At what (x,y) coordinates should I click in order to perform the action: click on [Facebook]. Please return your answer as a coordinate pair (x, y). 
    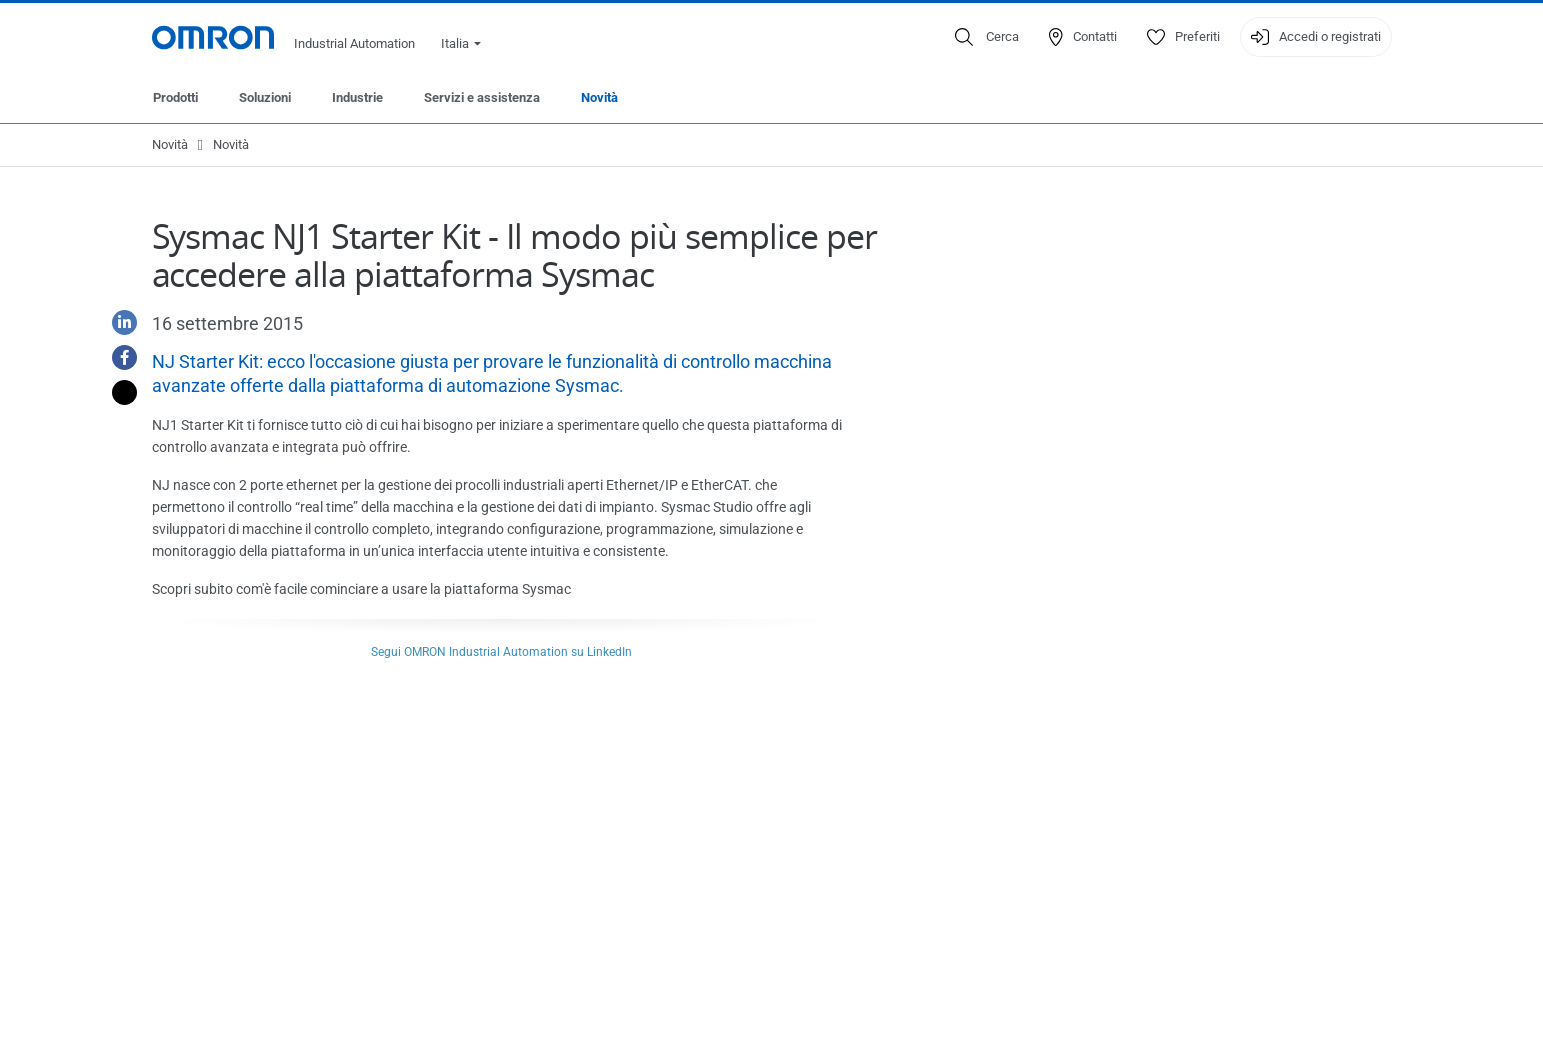
    Looking at the image, I should click on (117, 357).